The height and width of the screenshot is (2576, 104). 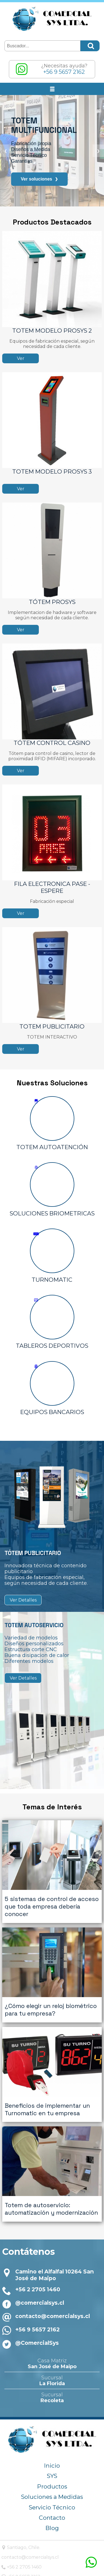 What do you see at coordinates (37, 2300) in the screenshot?
I see `+56 9 5657 2162` at bounding box center [37, 2300].